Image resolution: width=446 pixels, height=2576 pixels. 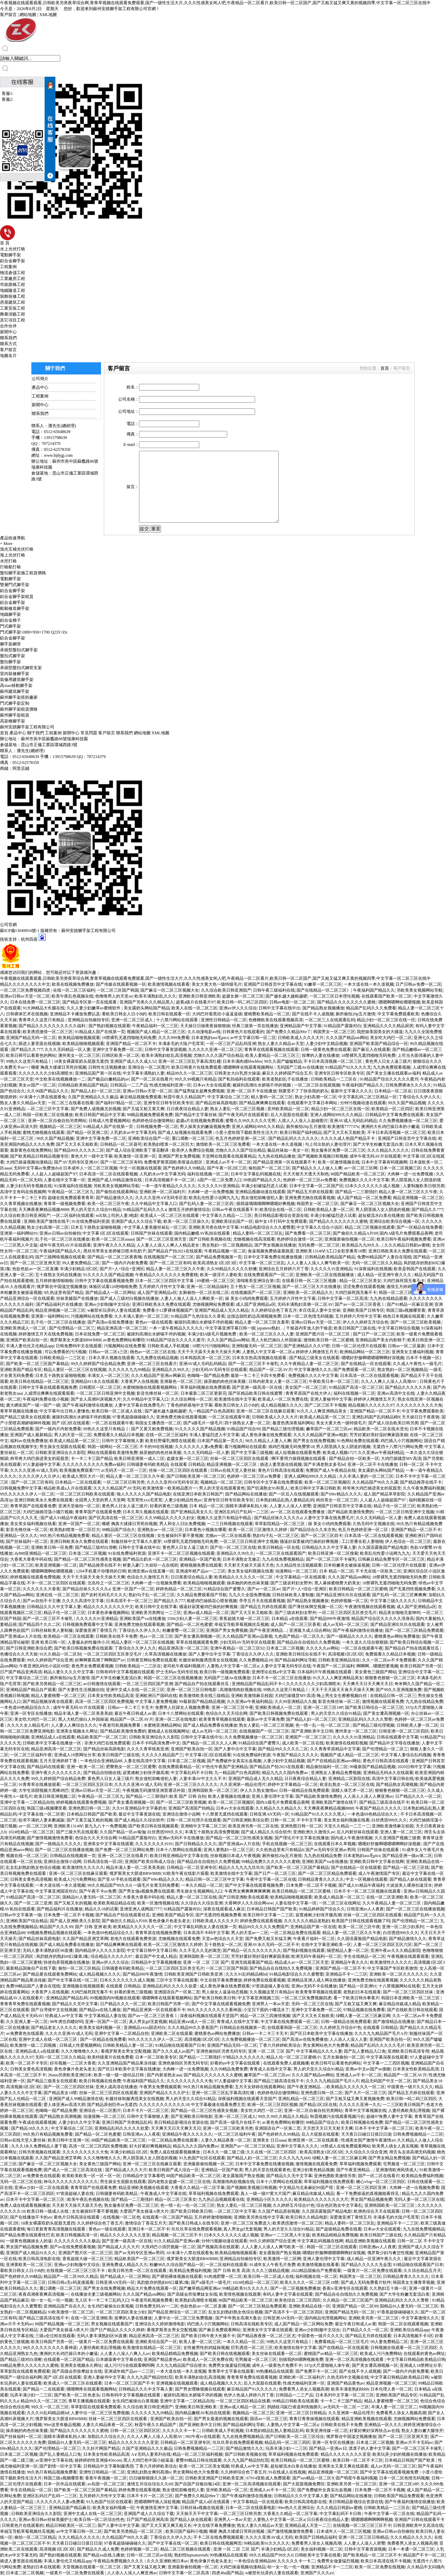 What do you see at coordinates (143, 2187) in the screenshot?
I see `精品亚洲欧美视频在线观看` at bounding box center [143, 2187].